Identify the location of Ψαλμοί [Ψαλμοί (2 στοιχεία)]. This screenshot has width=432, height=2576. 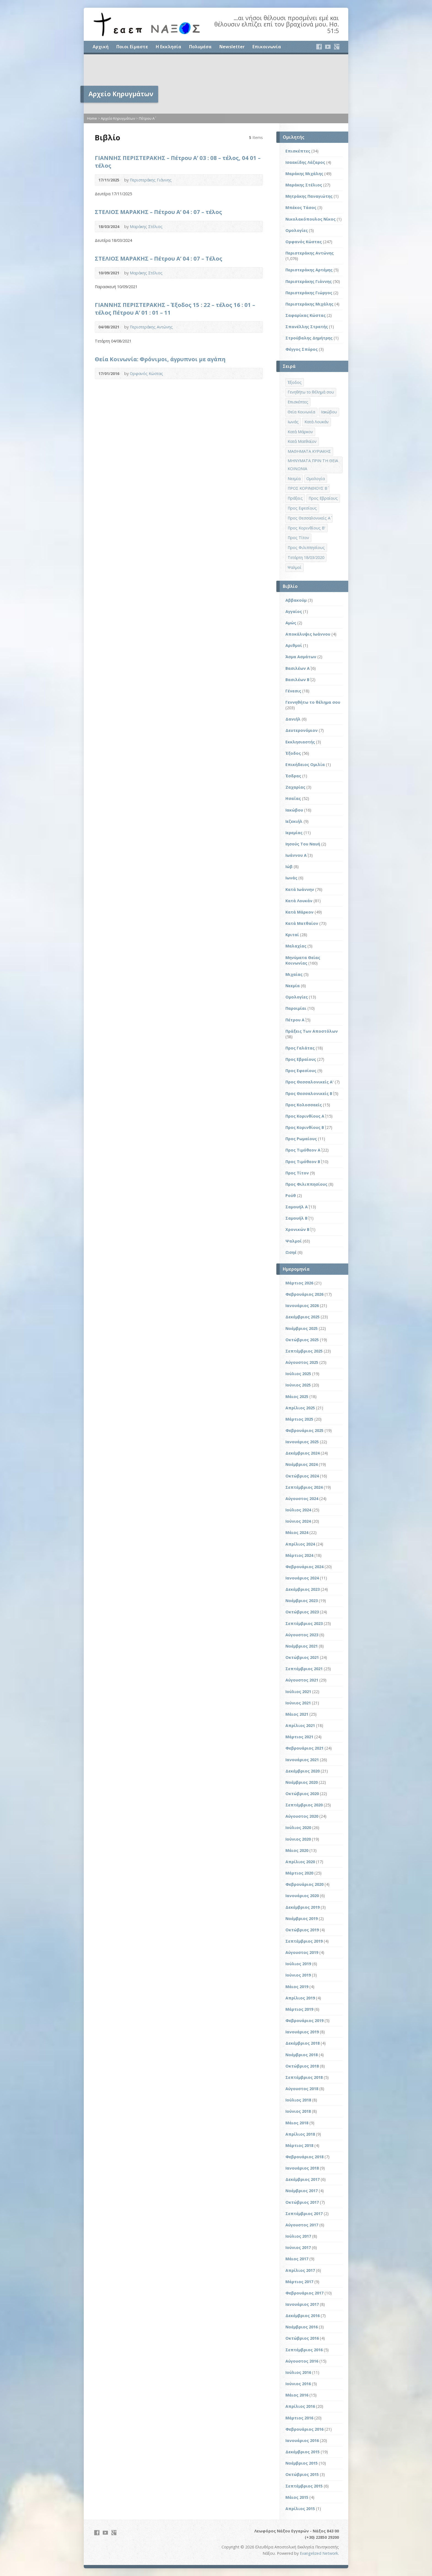
(294, 567).